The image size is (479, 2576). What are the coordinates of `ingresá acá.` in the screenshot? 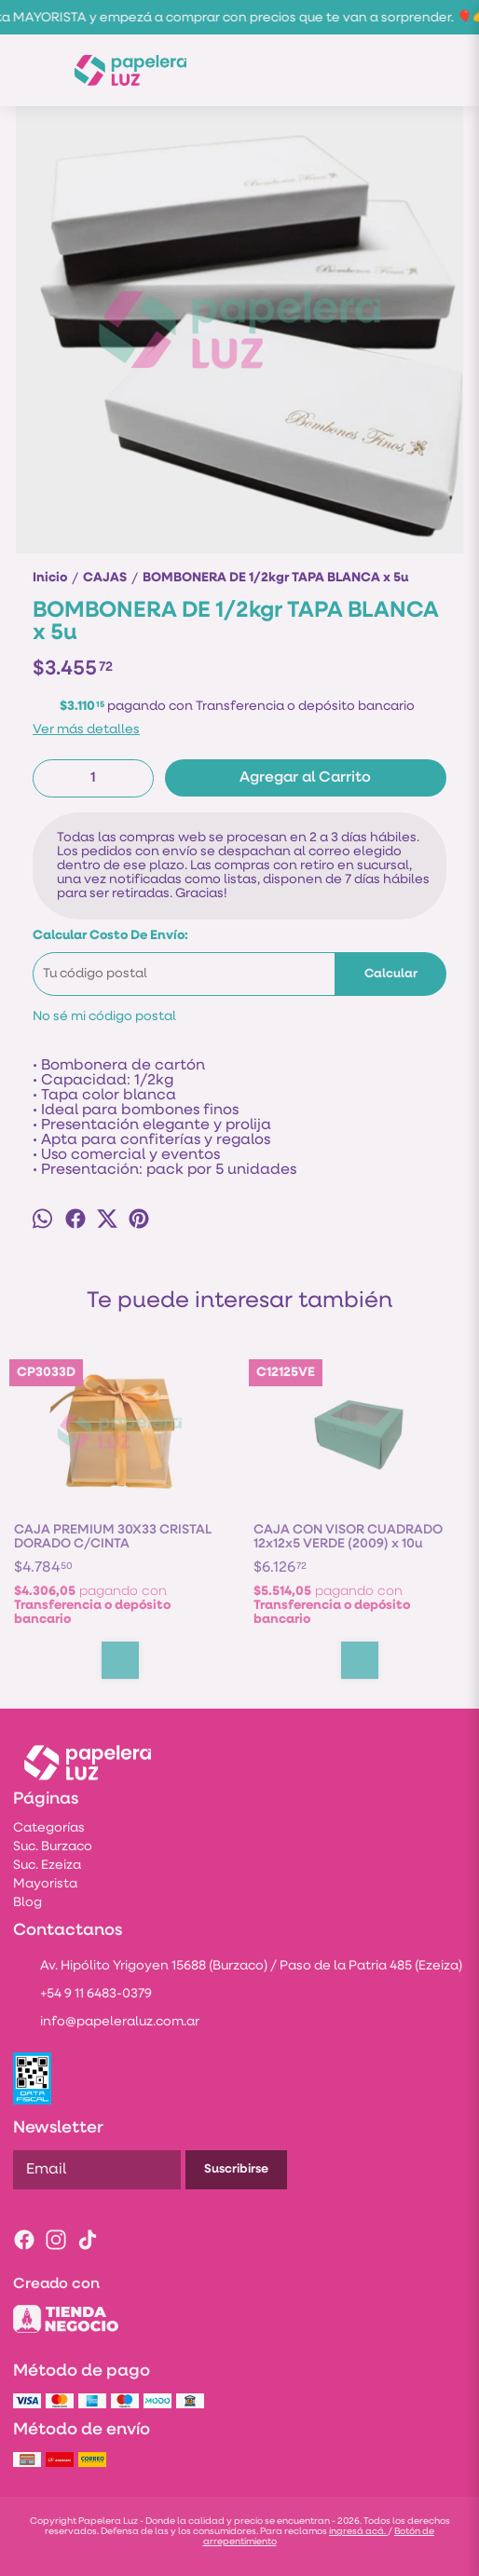 It's located at (358, 2532).